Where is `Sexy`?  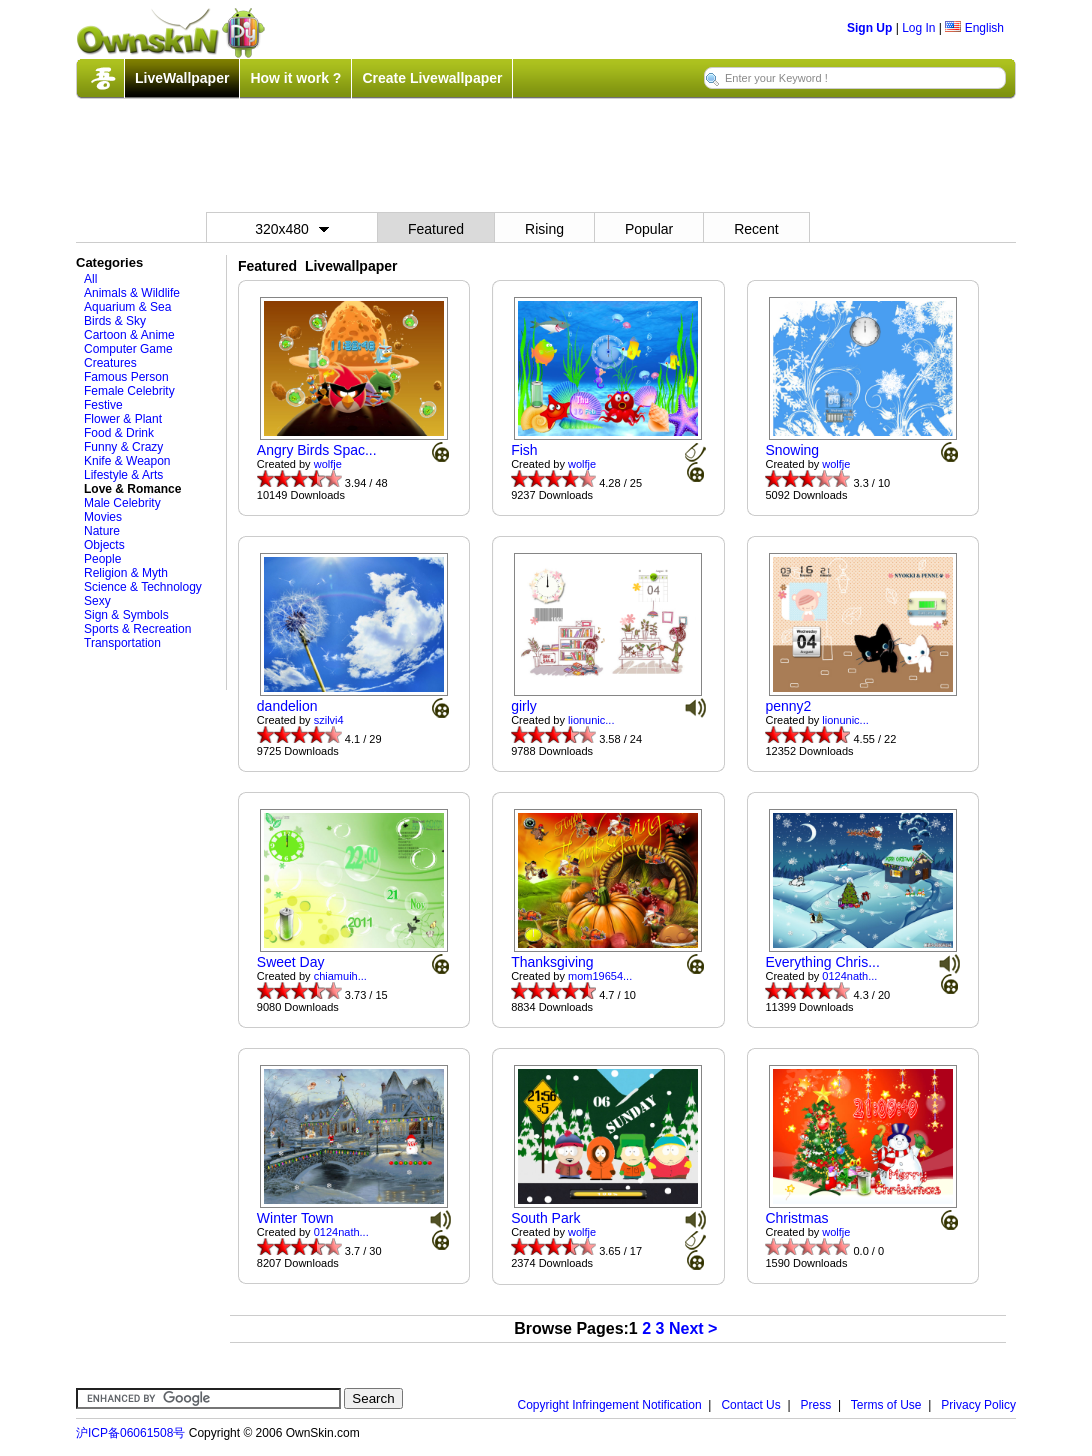
Sexy is located at coordinates (97, 601).